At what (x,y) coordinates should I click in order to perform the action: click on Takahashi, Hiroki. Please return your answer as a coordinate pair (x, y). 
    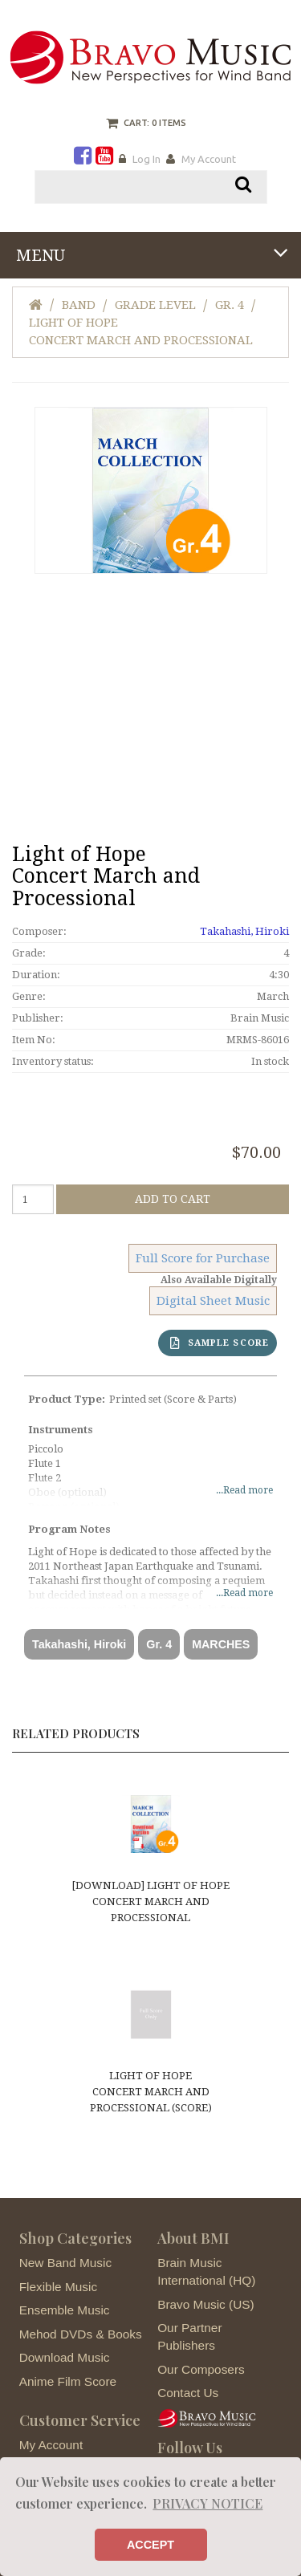
    Looking at the image, I should click on (244, 931).